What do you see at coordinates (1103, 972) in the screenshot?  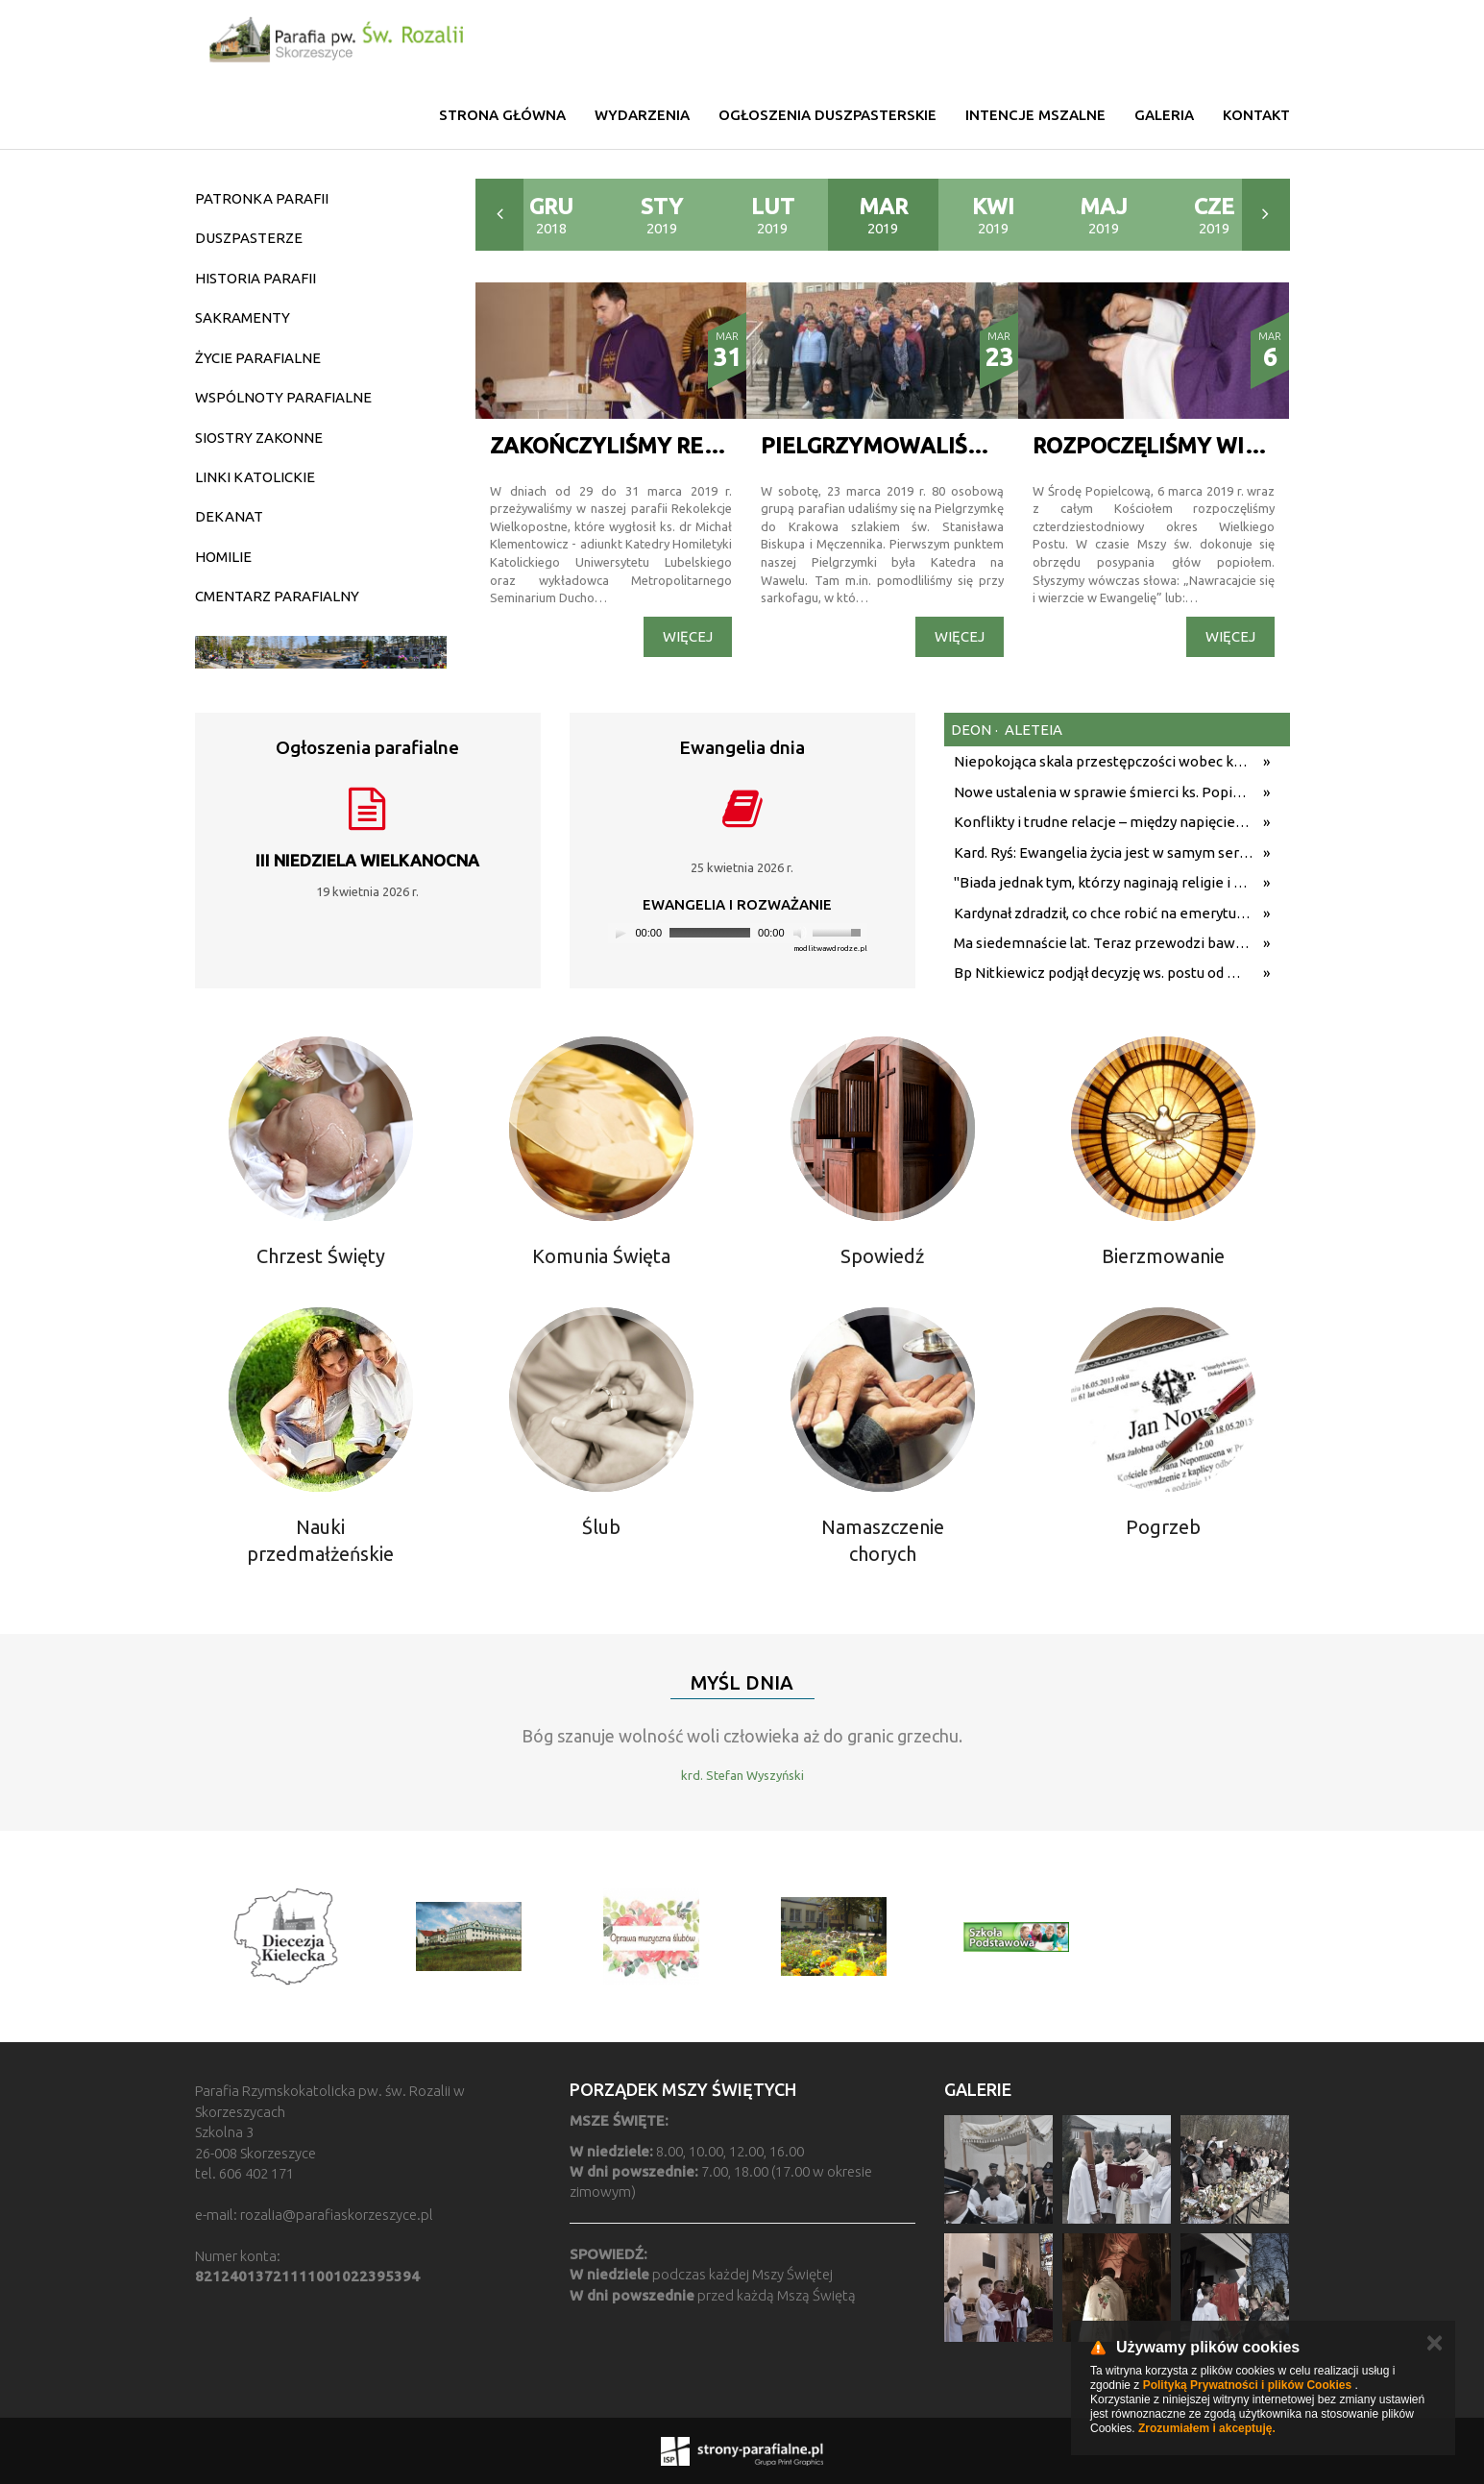 I see `Bp Nitkiewicz podjął decyzję ws. postu od mięsa w majówkę. Publikujemy komunikat diecezji` at bounding box center [1103, 972].